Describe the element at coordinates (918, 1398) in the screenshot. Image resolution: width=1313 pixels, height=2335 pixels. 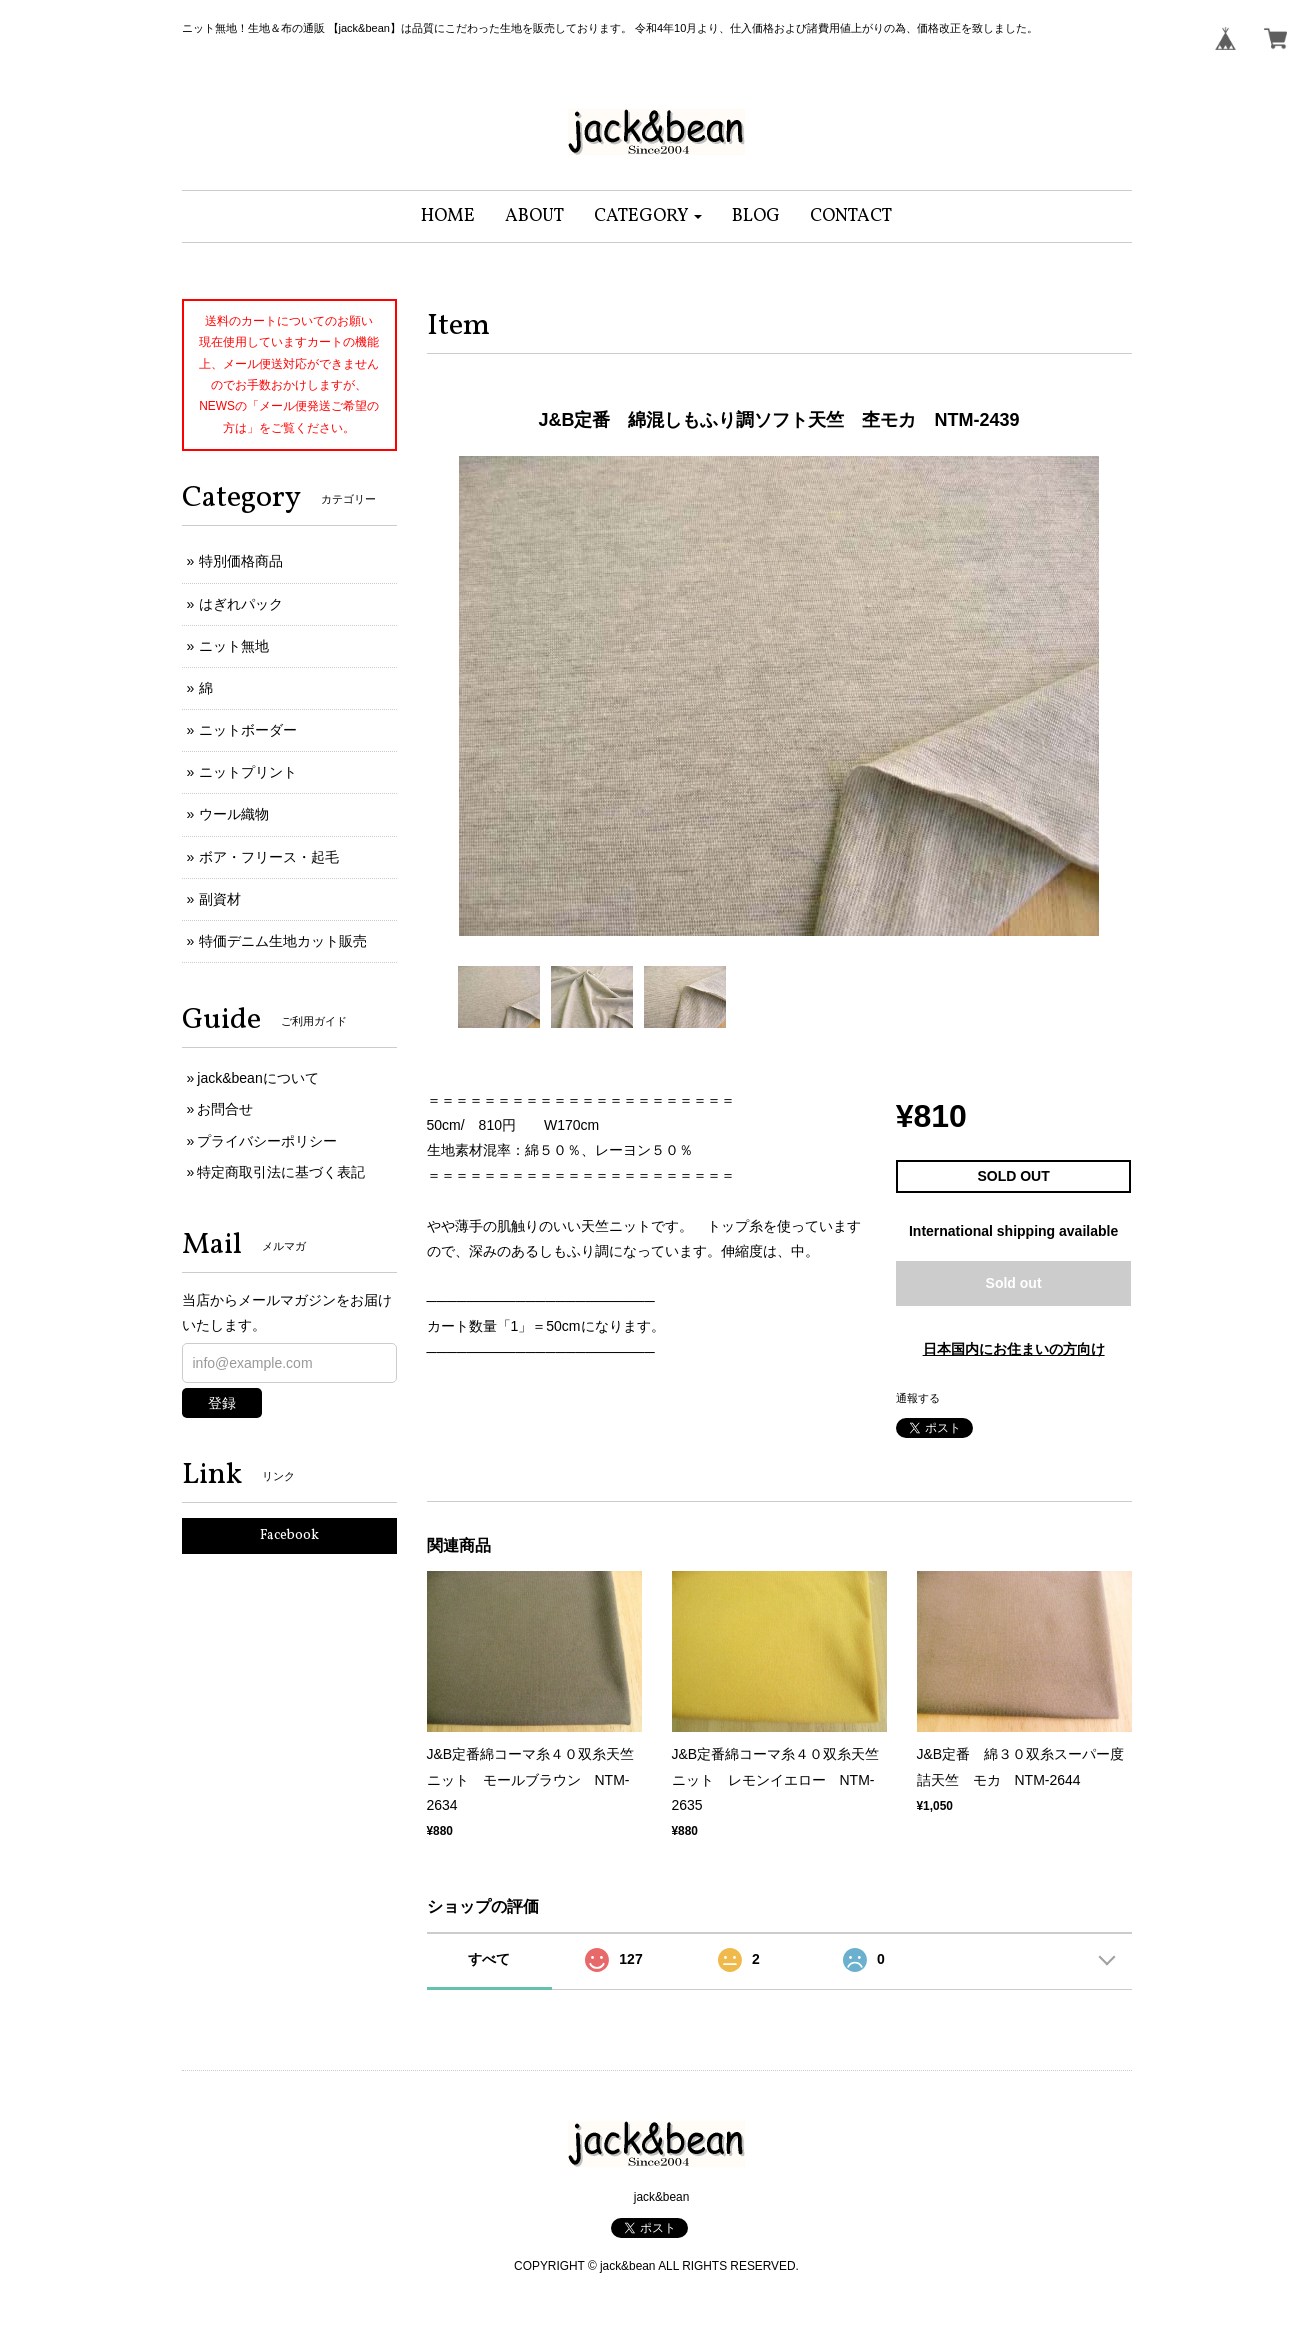
I see `通報する` at that location.